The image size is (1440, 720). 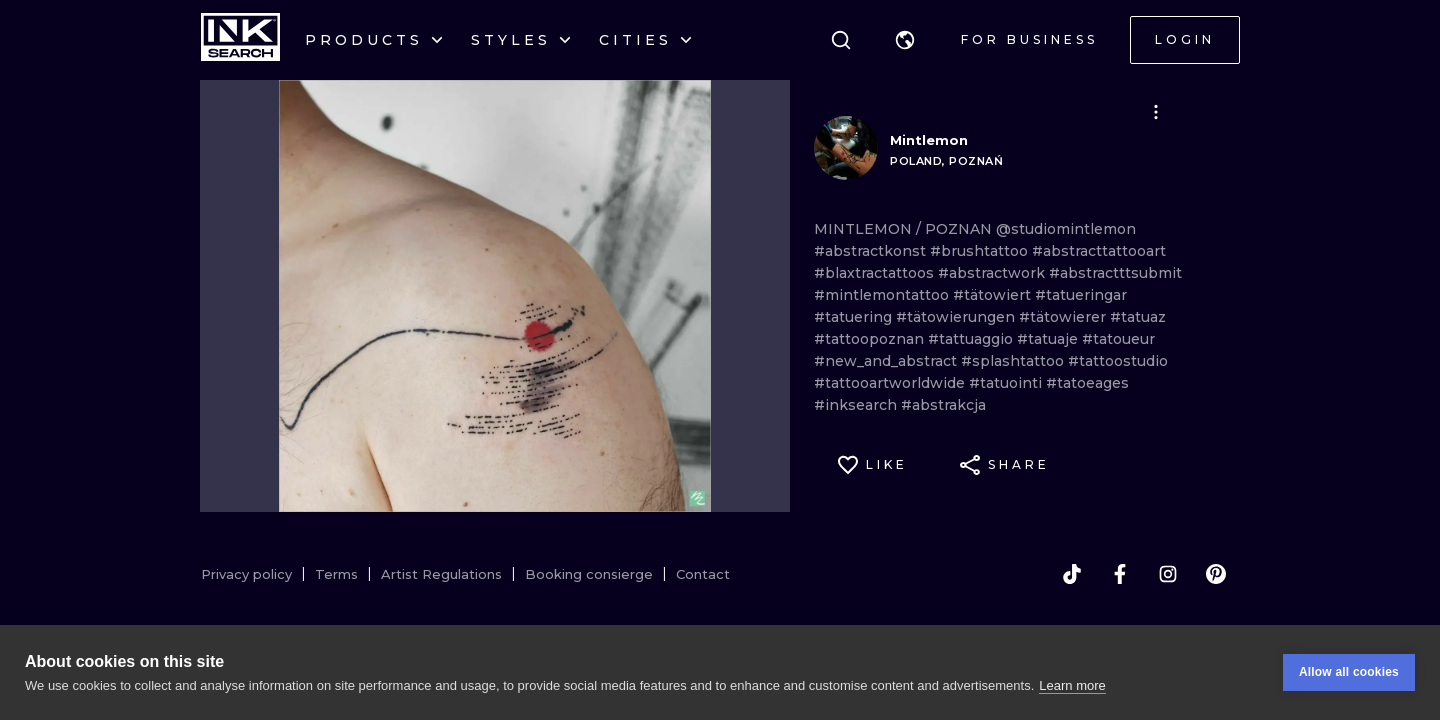 What do you see at coordinates (994, 295) in the screenshot?
I see `#tätowiert` at bounding box center [994, 295].